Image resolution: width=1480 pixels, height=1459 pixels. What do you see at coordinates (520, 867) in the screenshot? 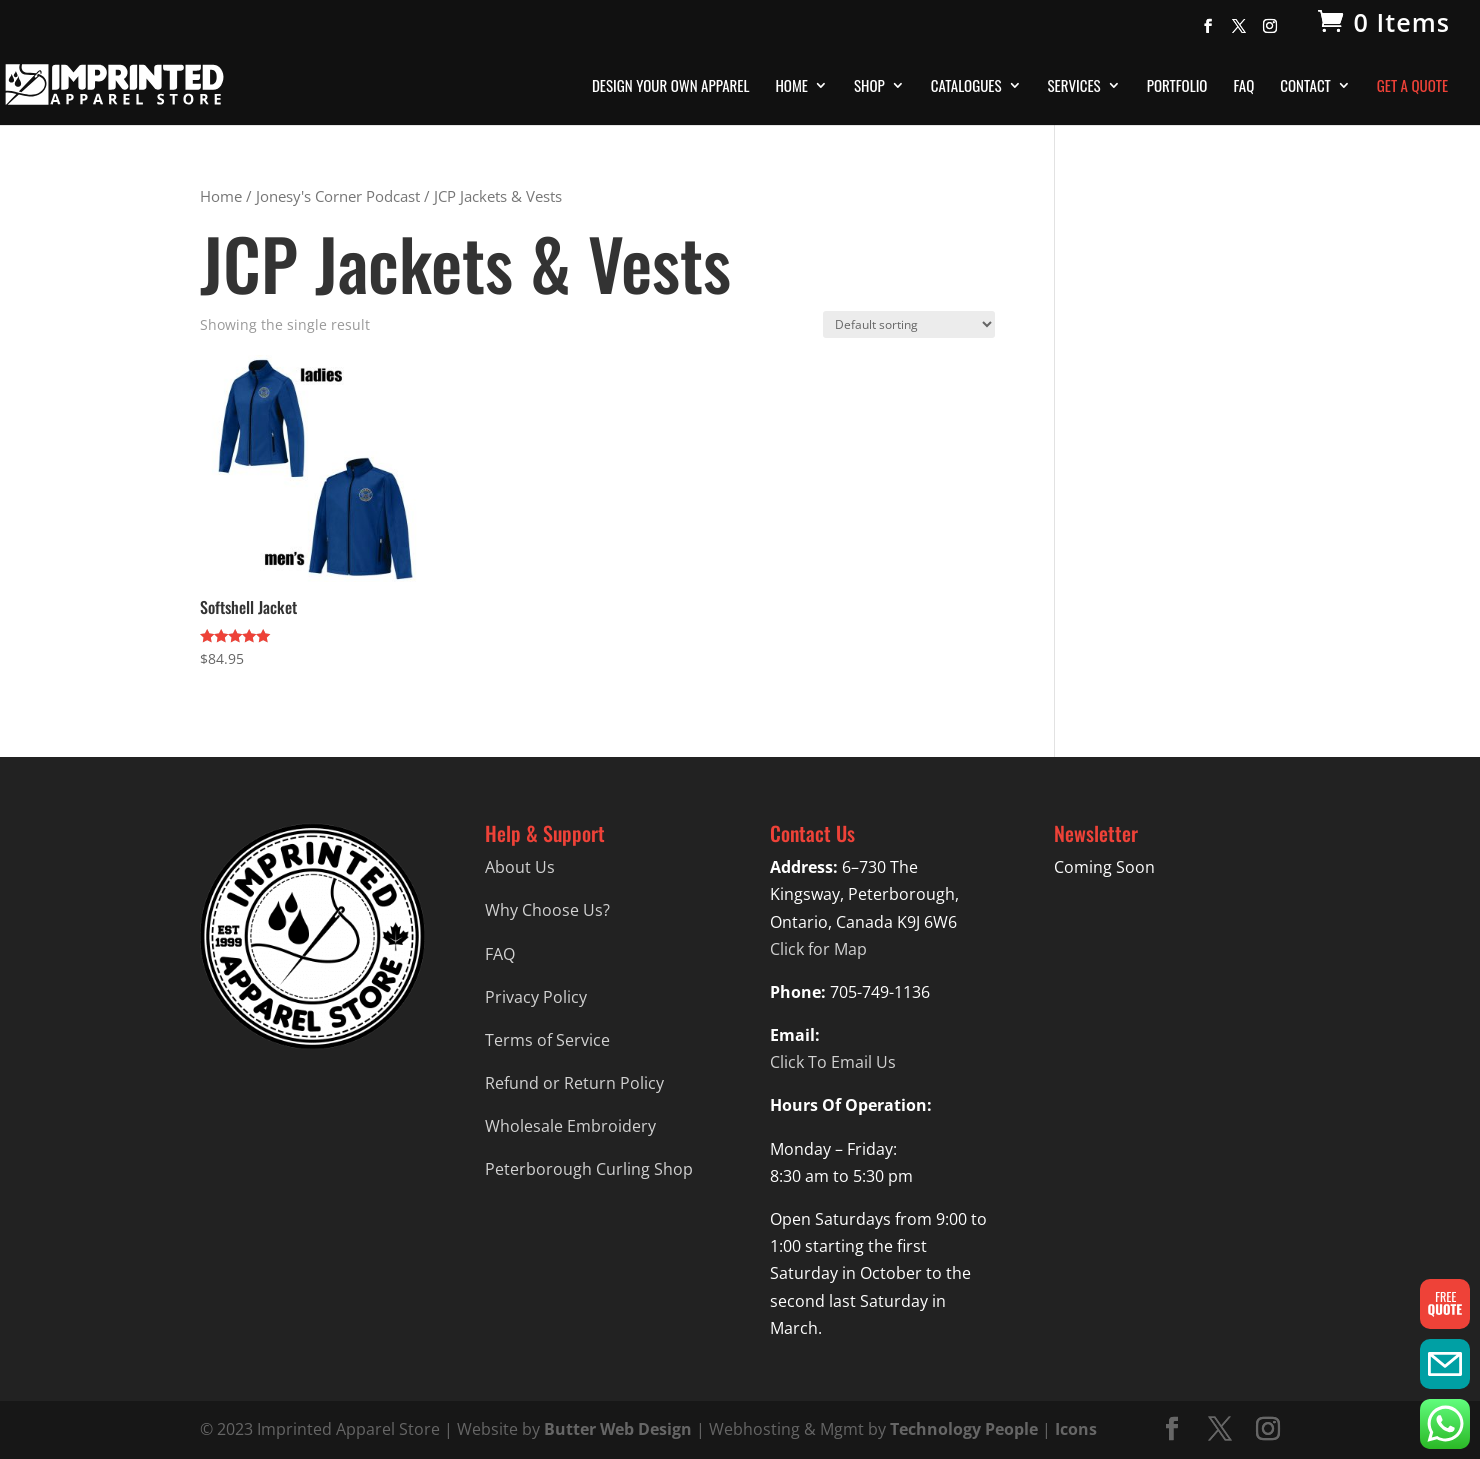
I see `About Us` at bounding box center [520, 867].